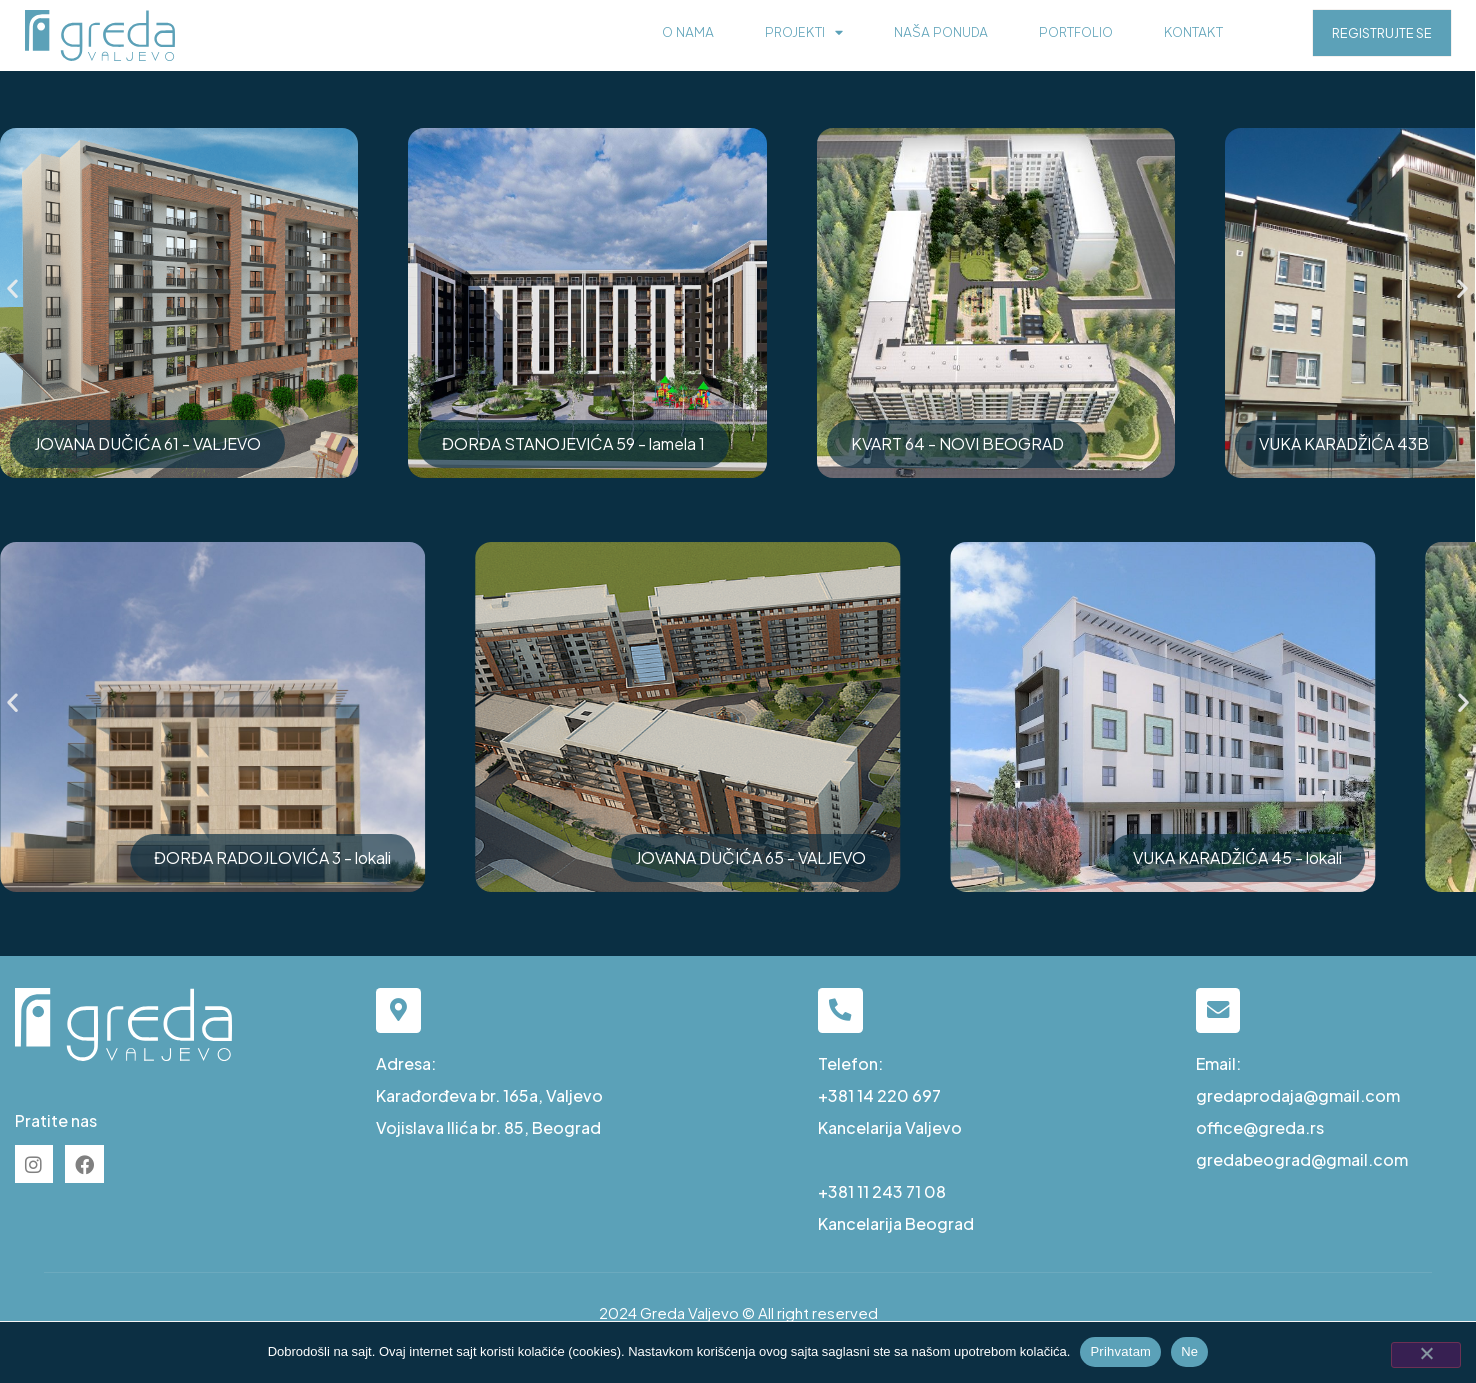 This screenshot has height=1383, width=1476. What do you see at coordinates (12, 288) in the screenshot?
I see `[button]` at bounding box center [12, 288].